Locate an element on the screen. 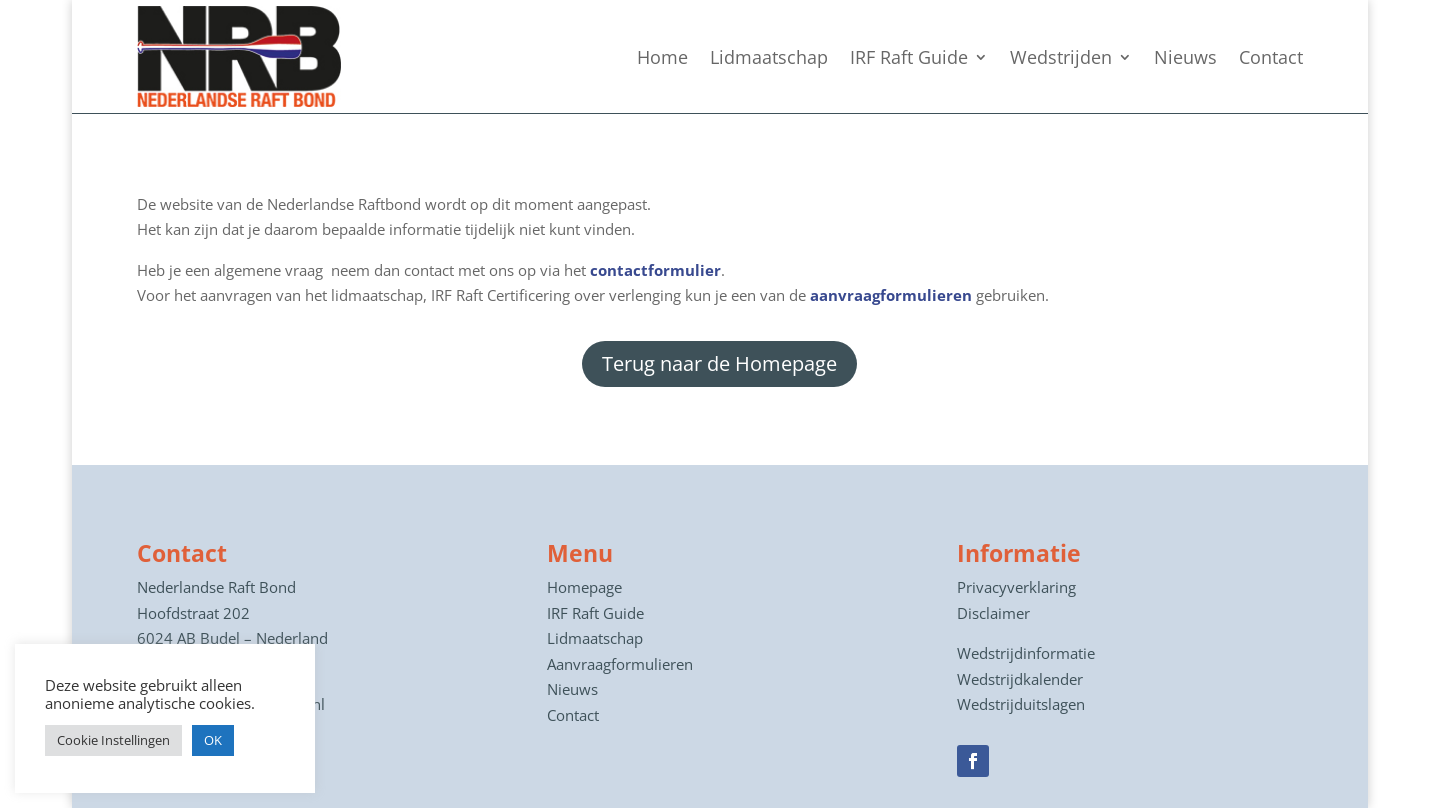  Wedstrijduitslagen is located at coordinates (1021, 704).